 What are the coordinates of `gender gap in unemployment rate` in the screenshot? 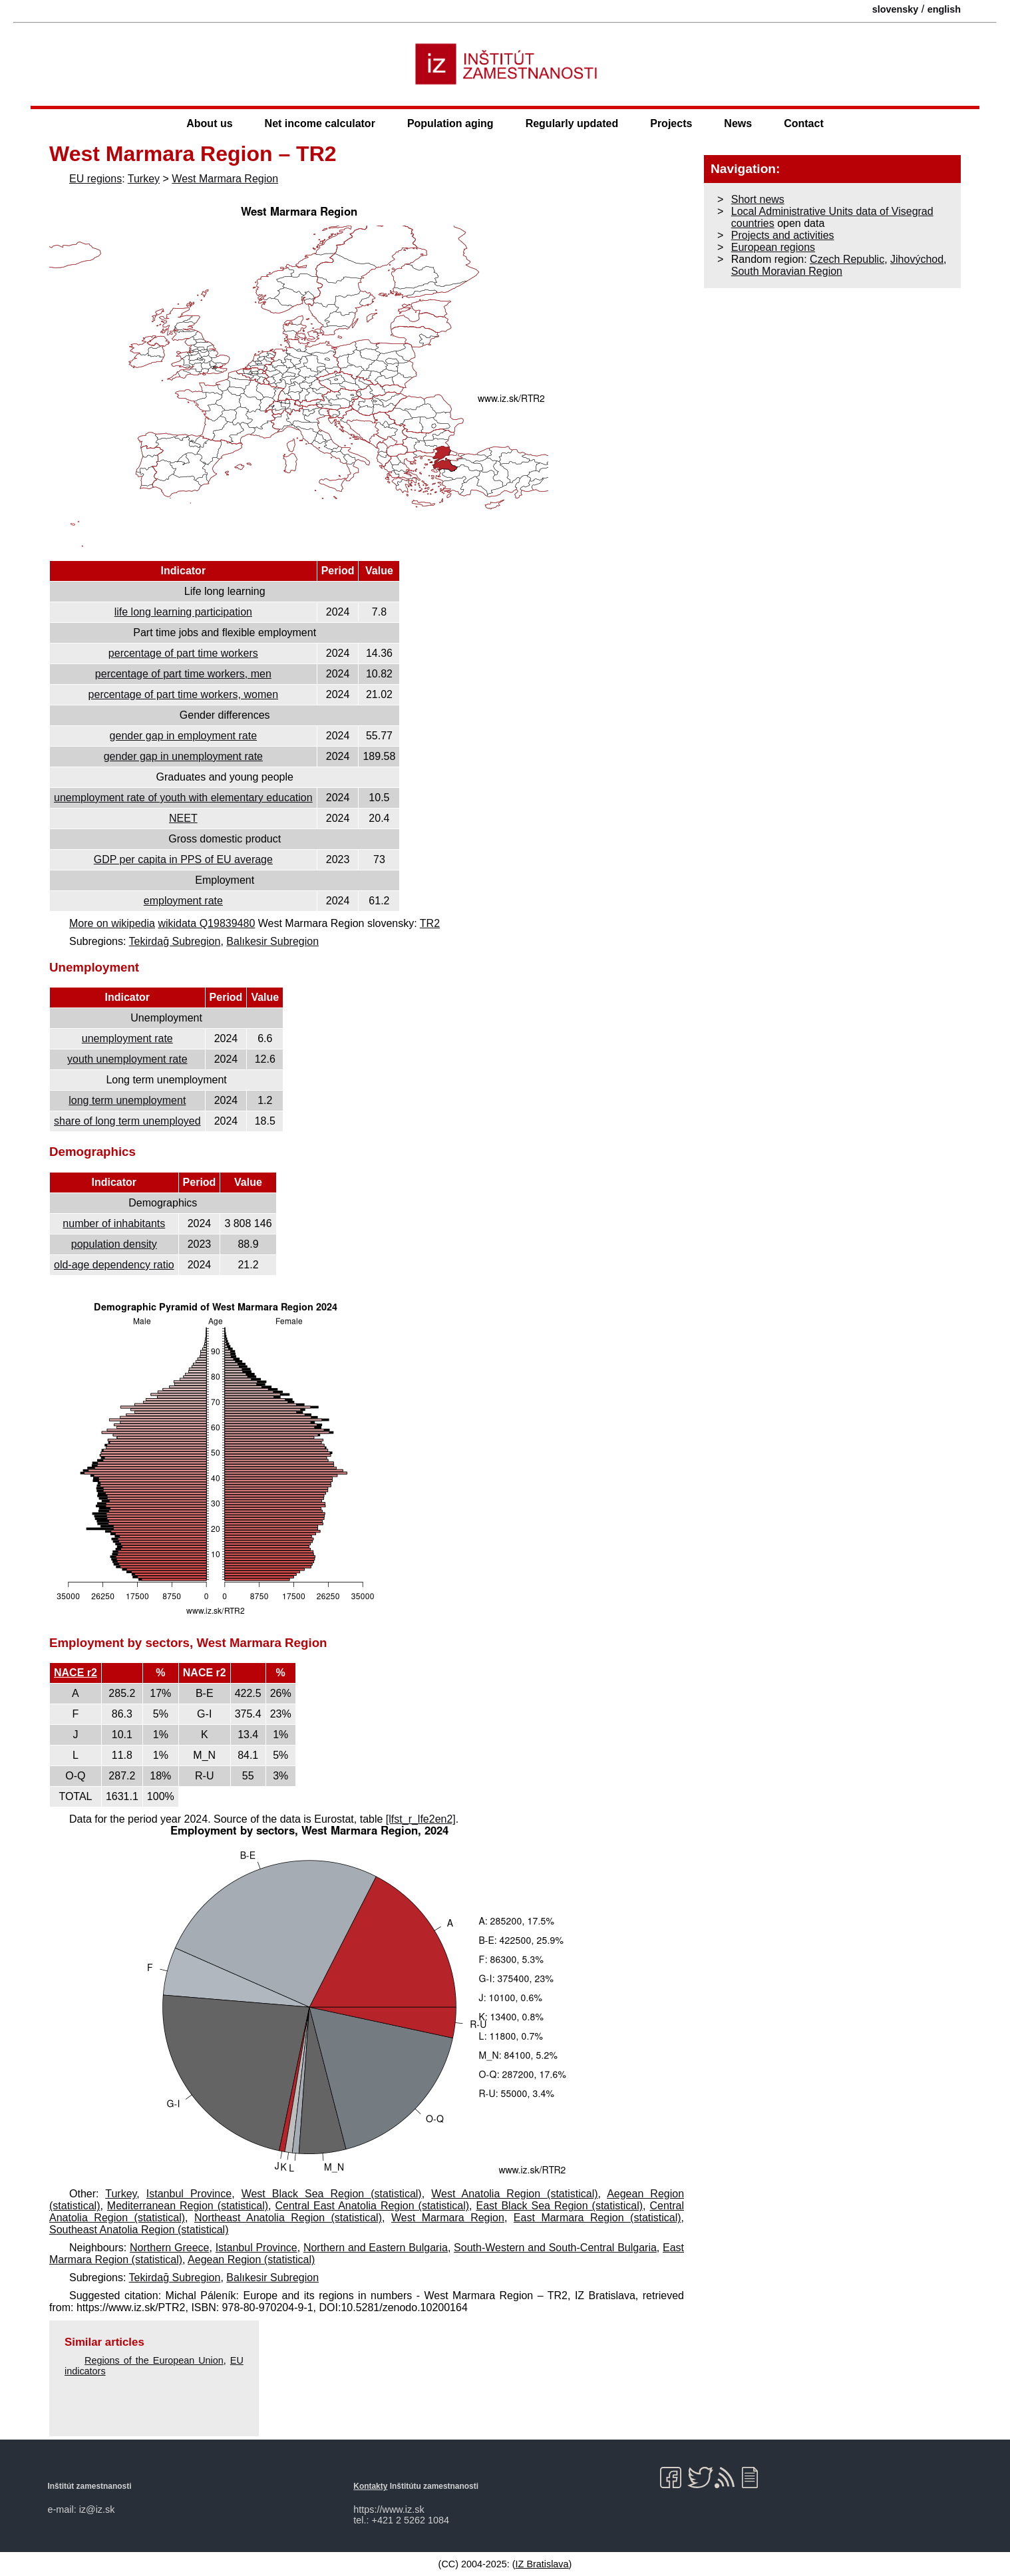 It's located at (183, 756).